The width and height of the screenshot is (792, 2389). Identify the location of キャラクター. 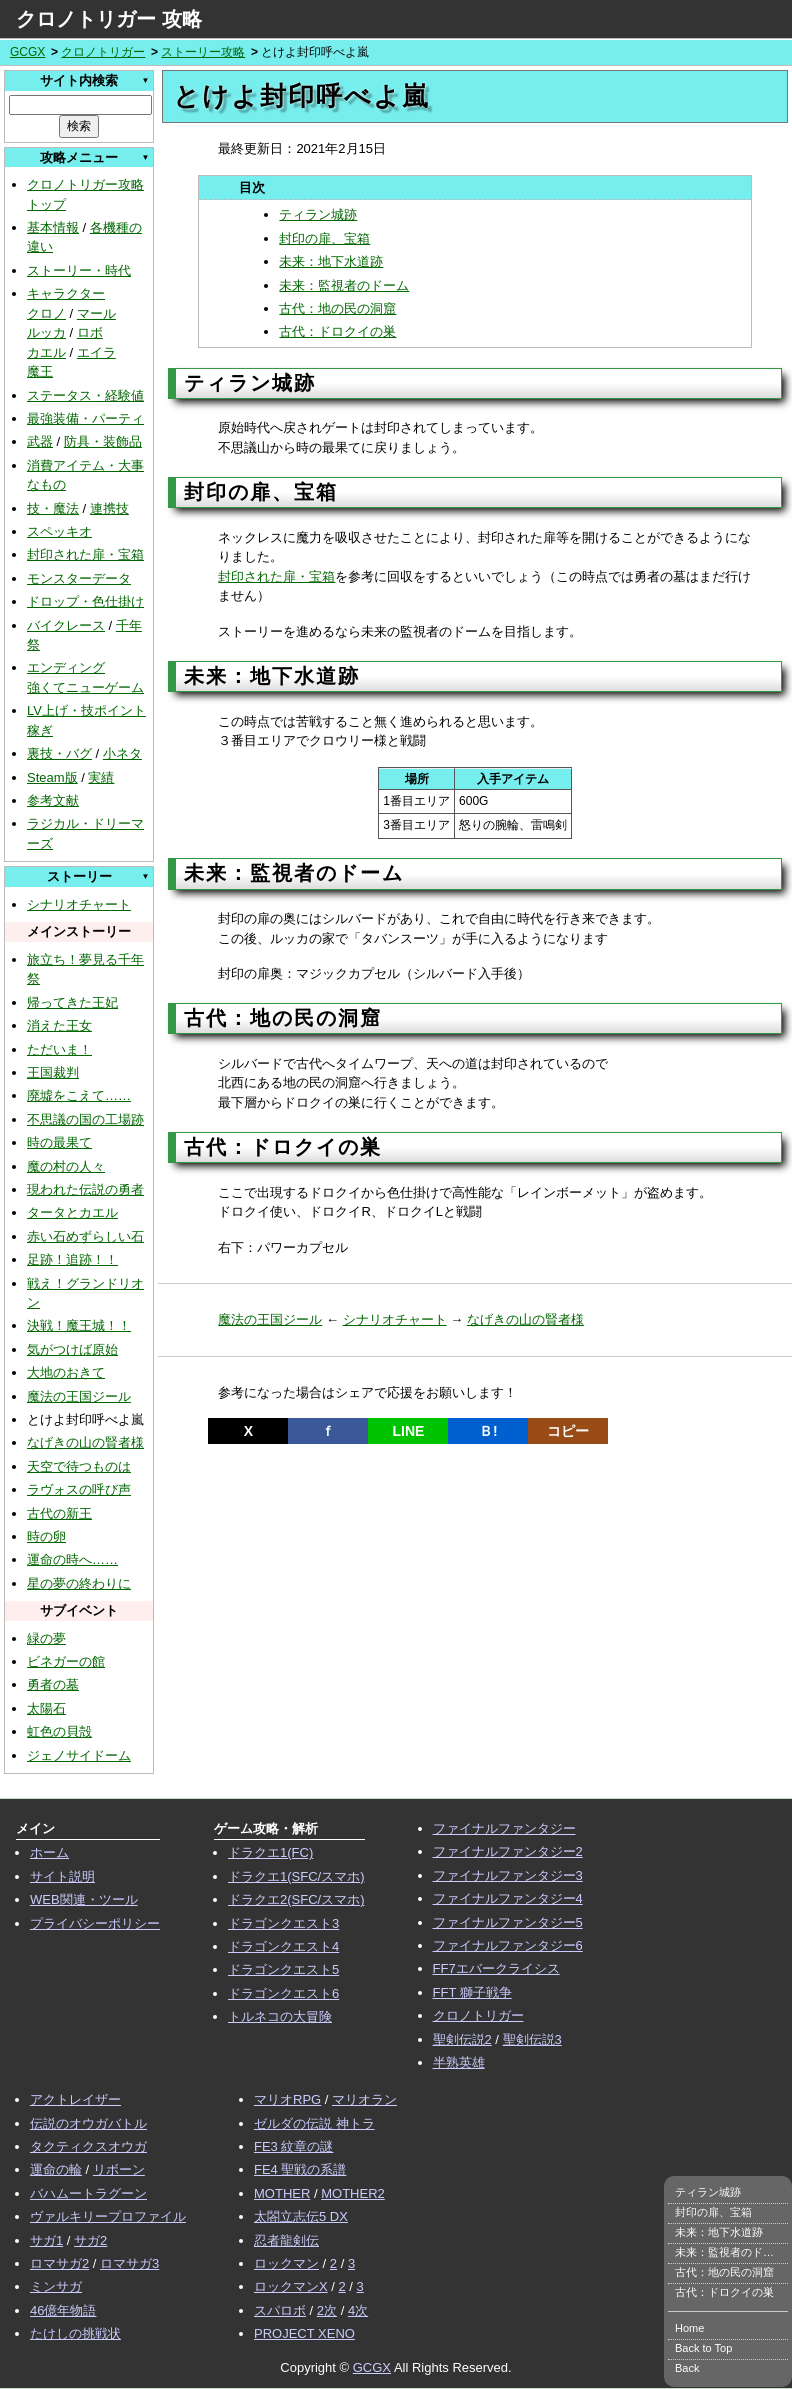
(66, 293).